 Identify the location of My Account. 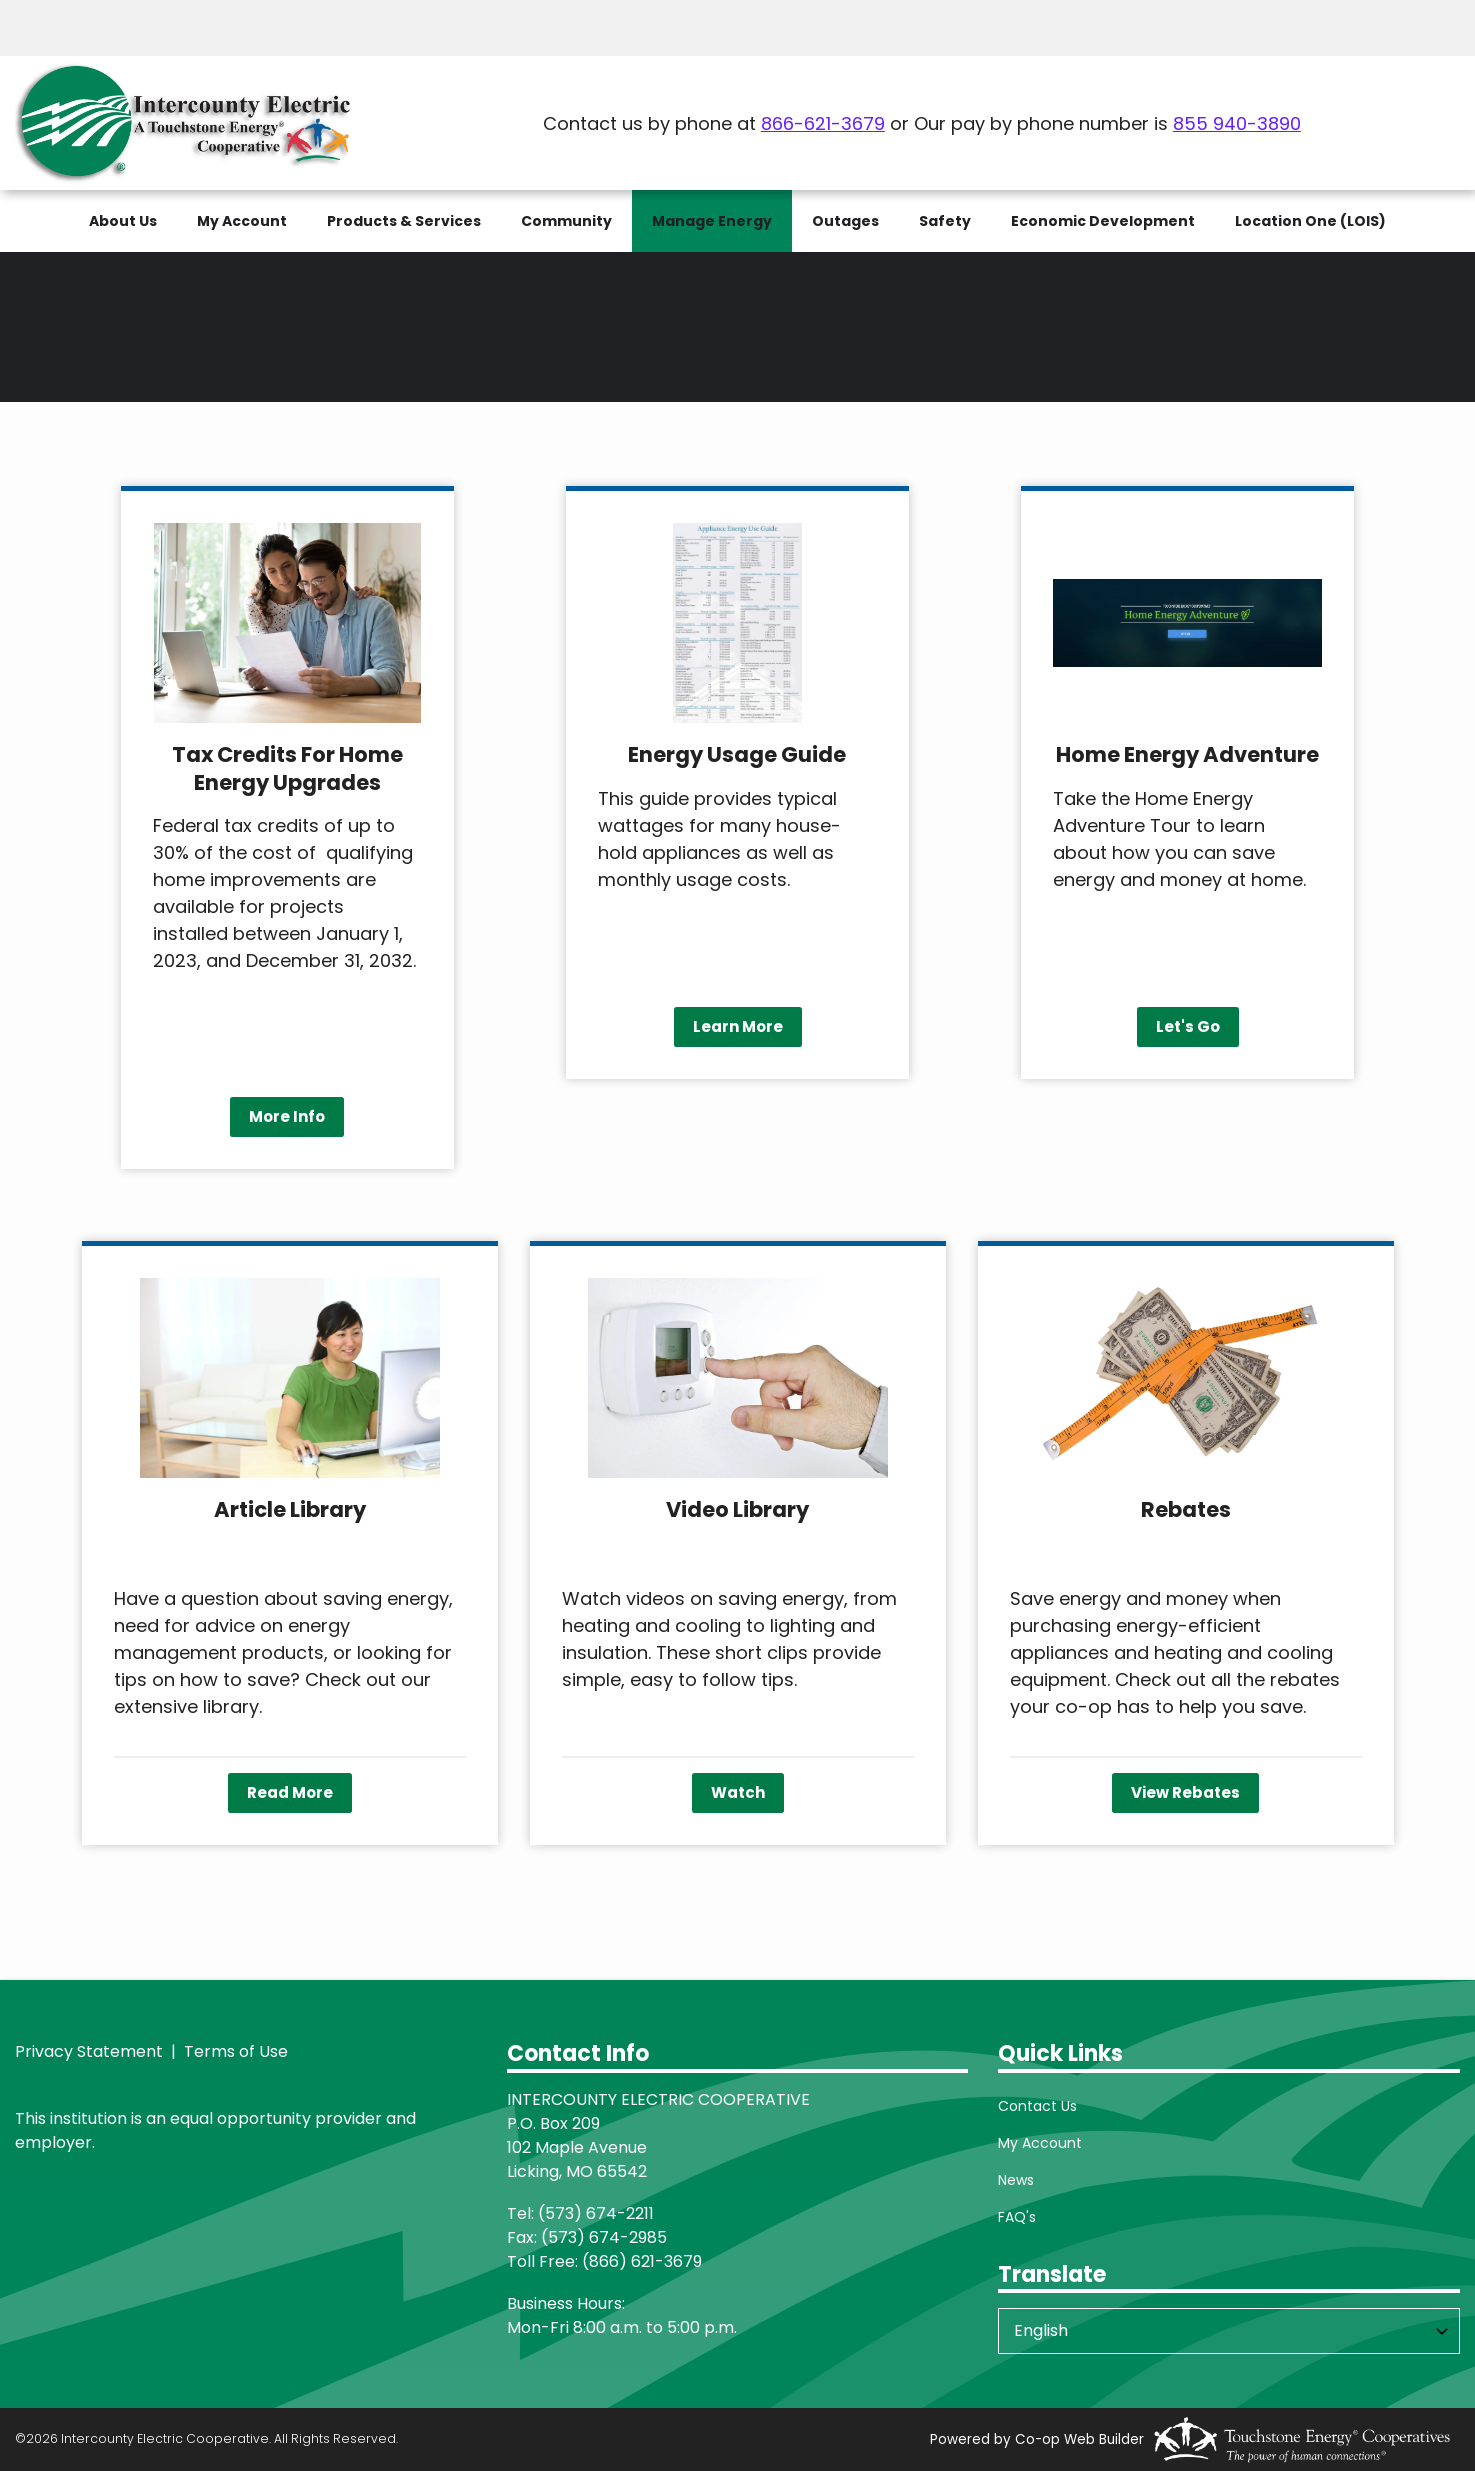
(1040, 2143).